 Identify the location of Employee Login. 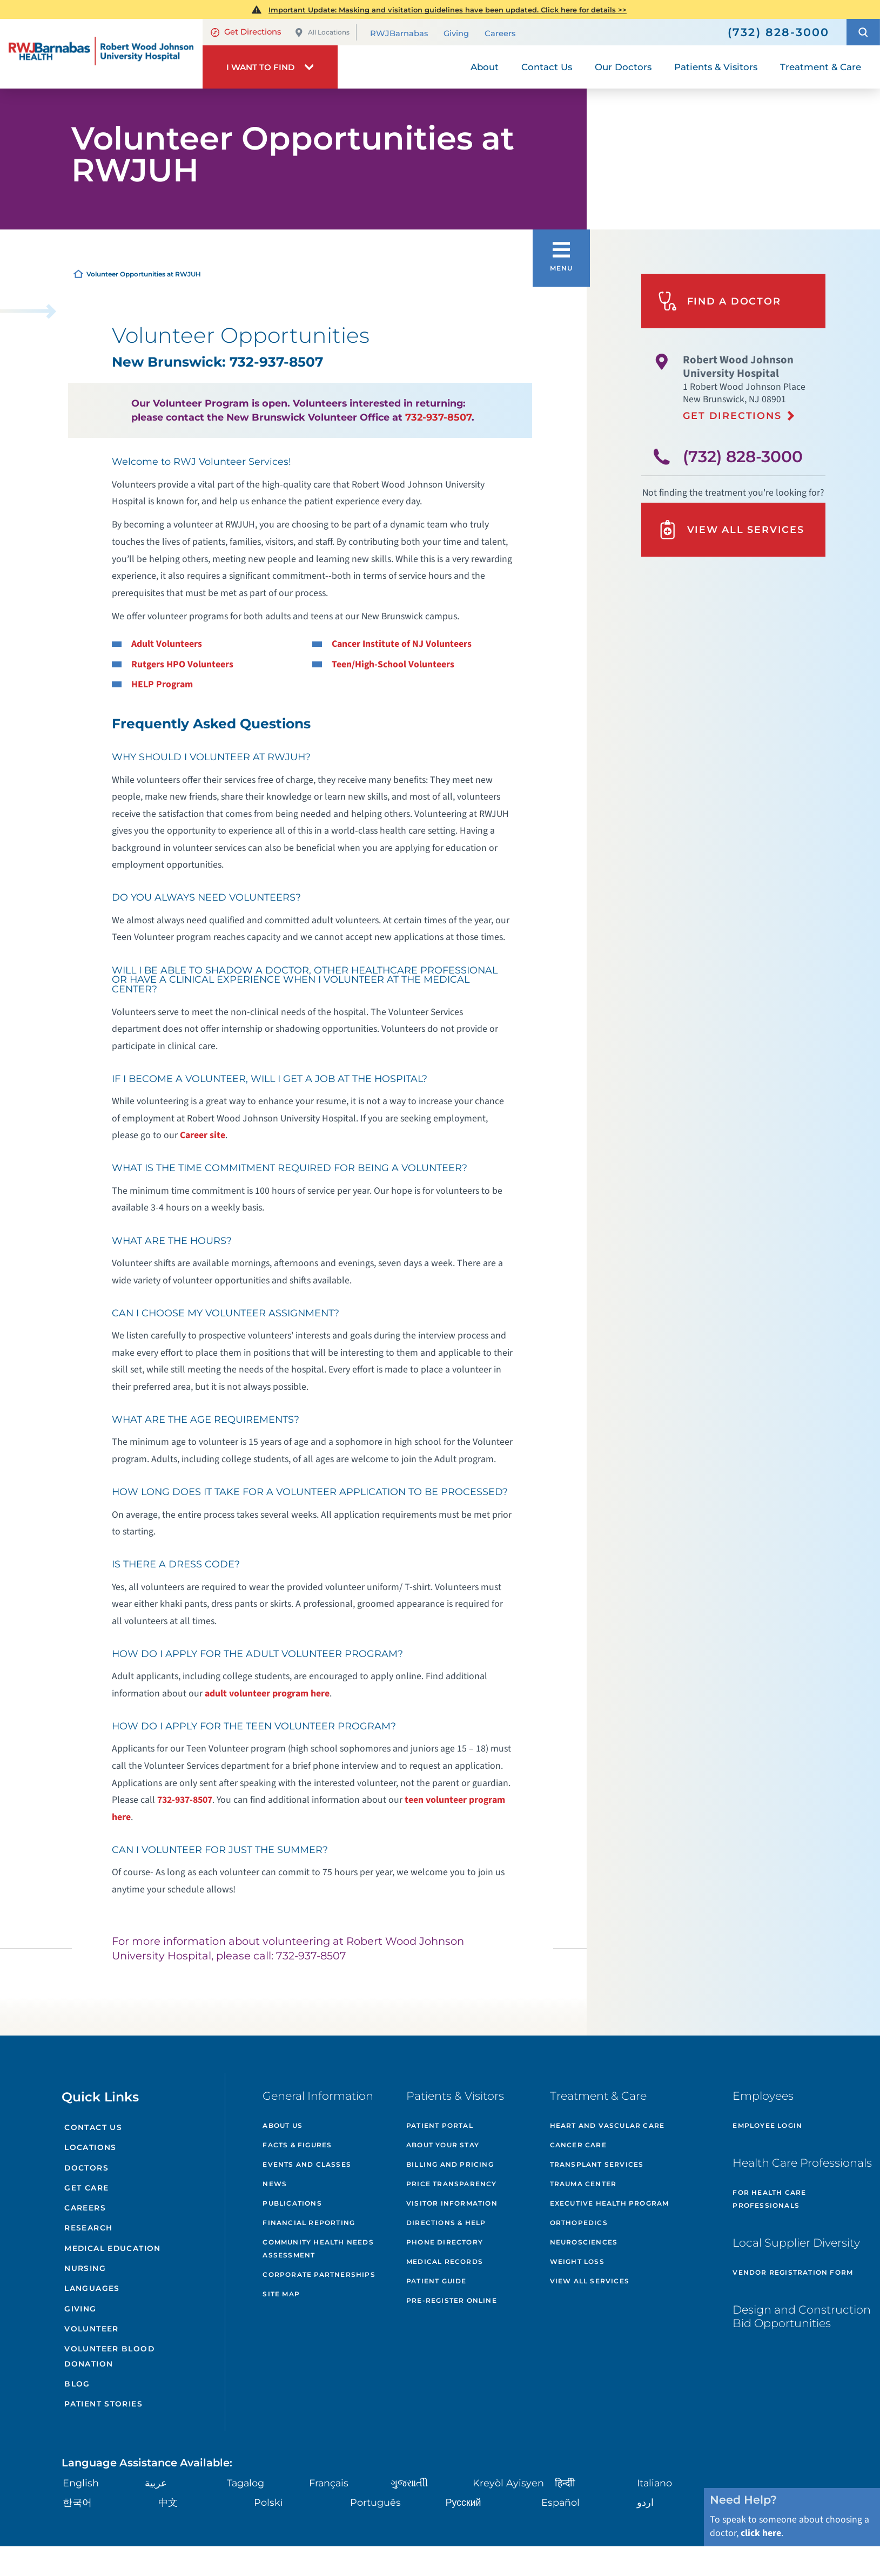
(767, 2125).